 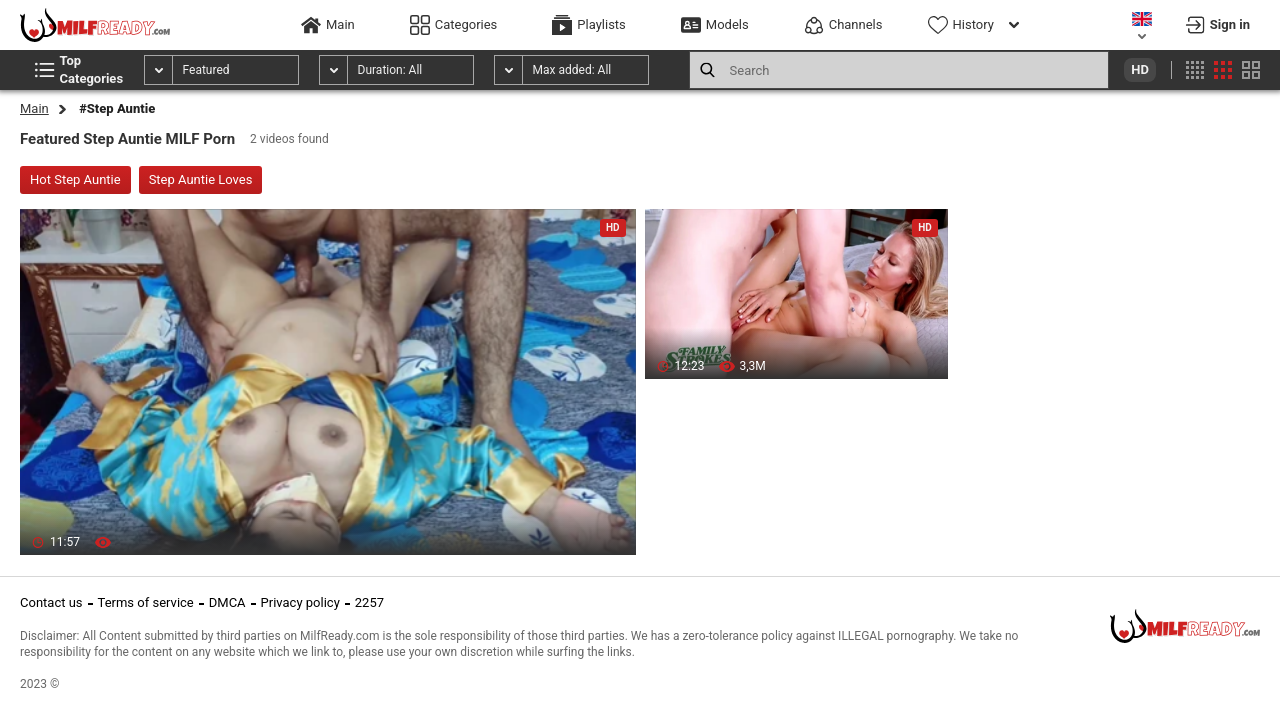 What do you see at coordinates (51, 602) in the screenshot?
I see `Contact us` at bounding box center [51, 602].